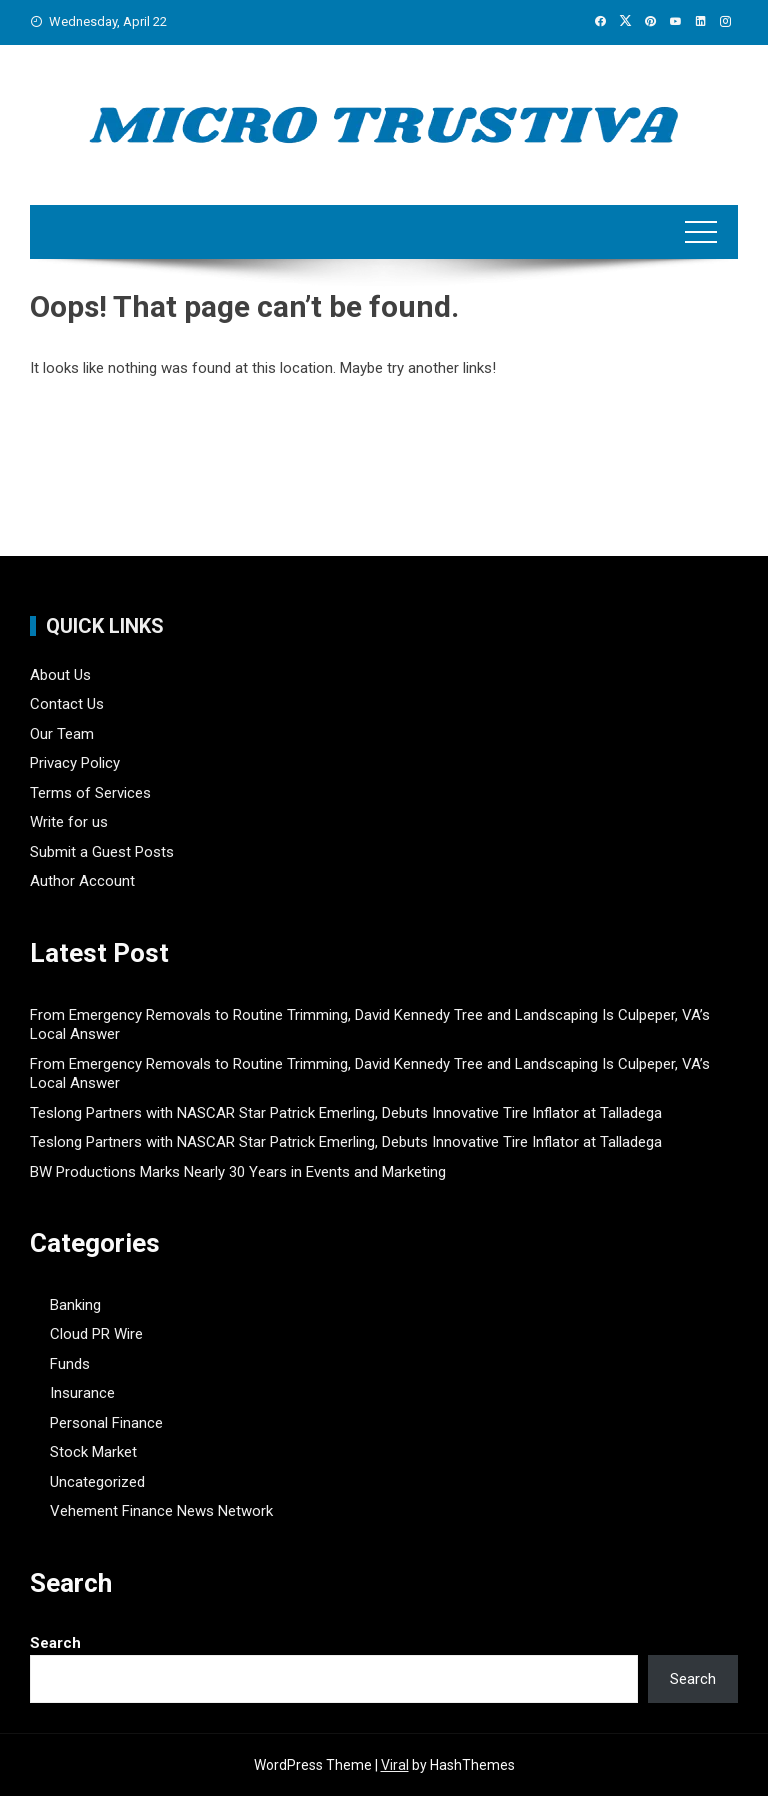 The width and height of the screenshot is (768, 1796). What do you see at coordinates (102, 852) in the screenshot?
I see `Submit a Guest Posts` at bounding box center [102, 852].